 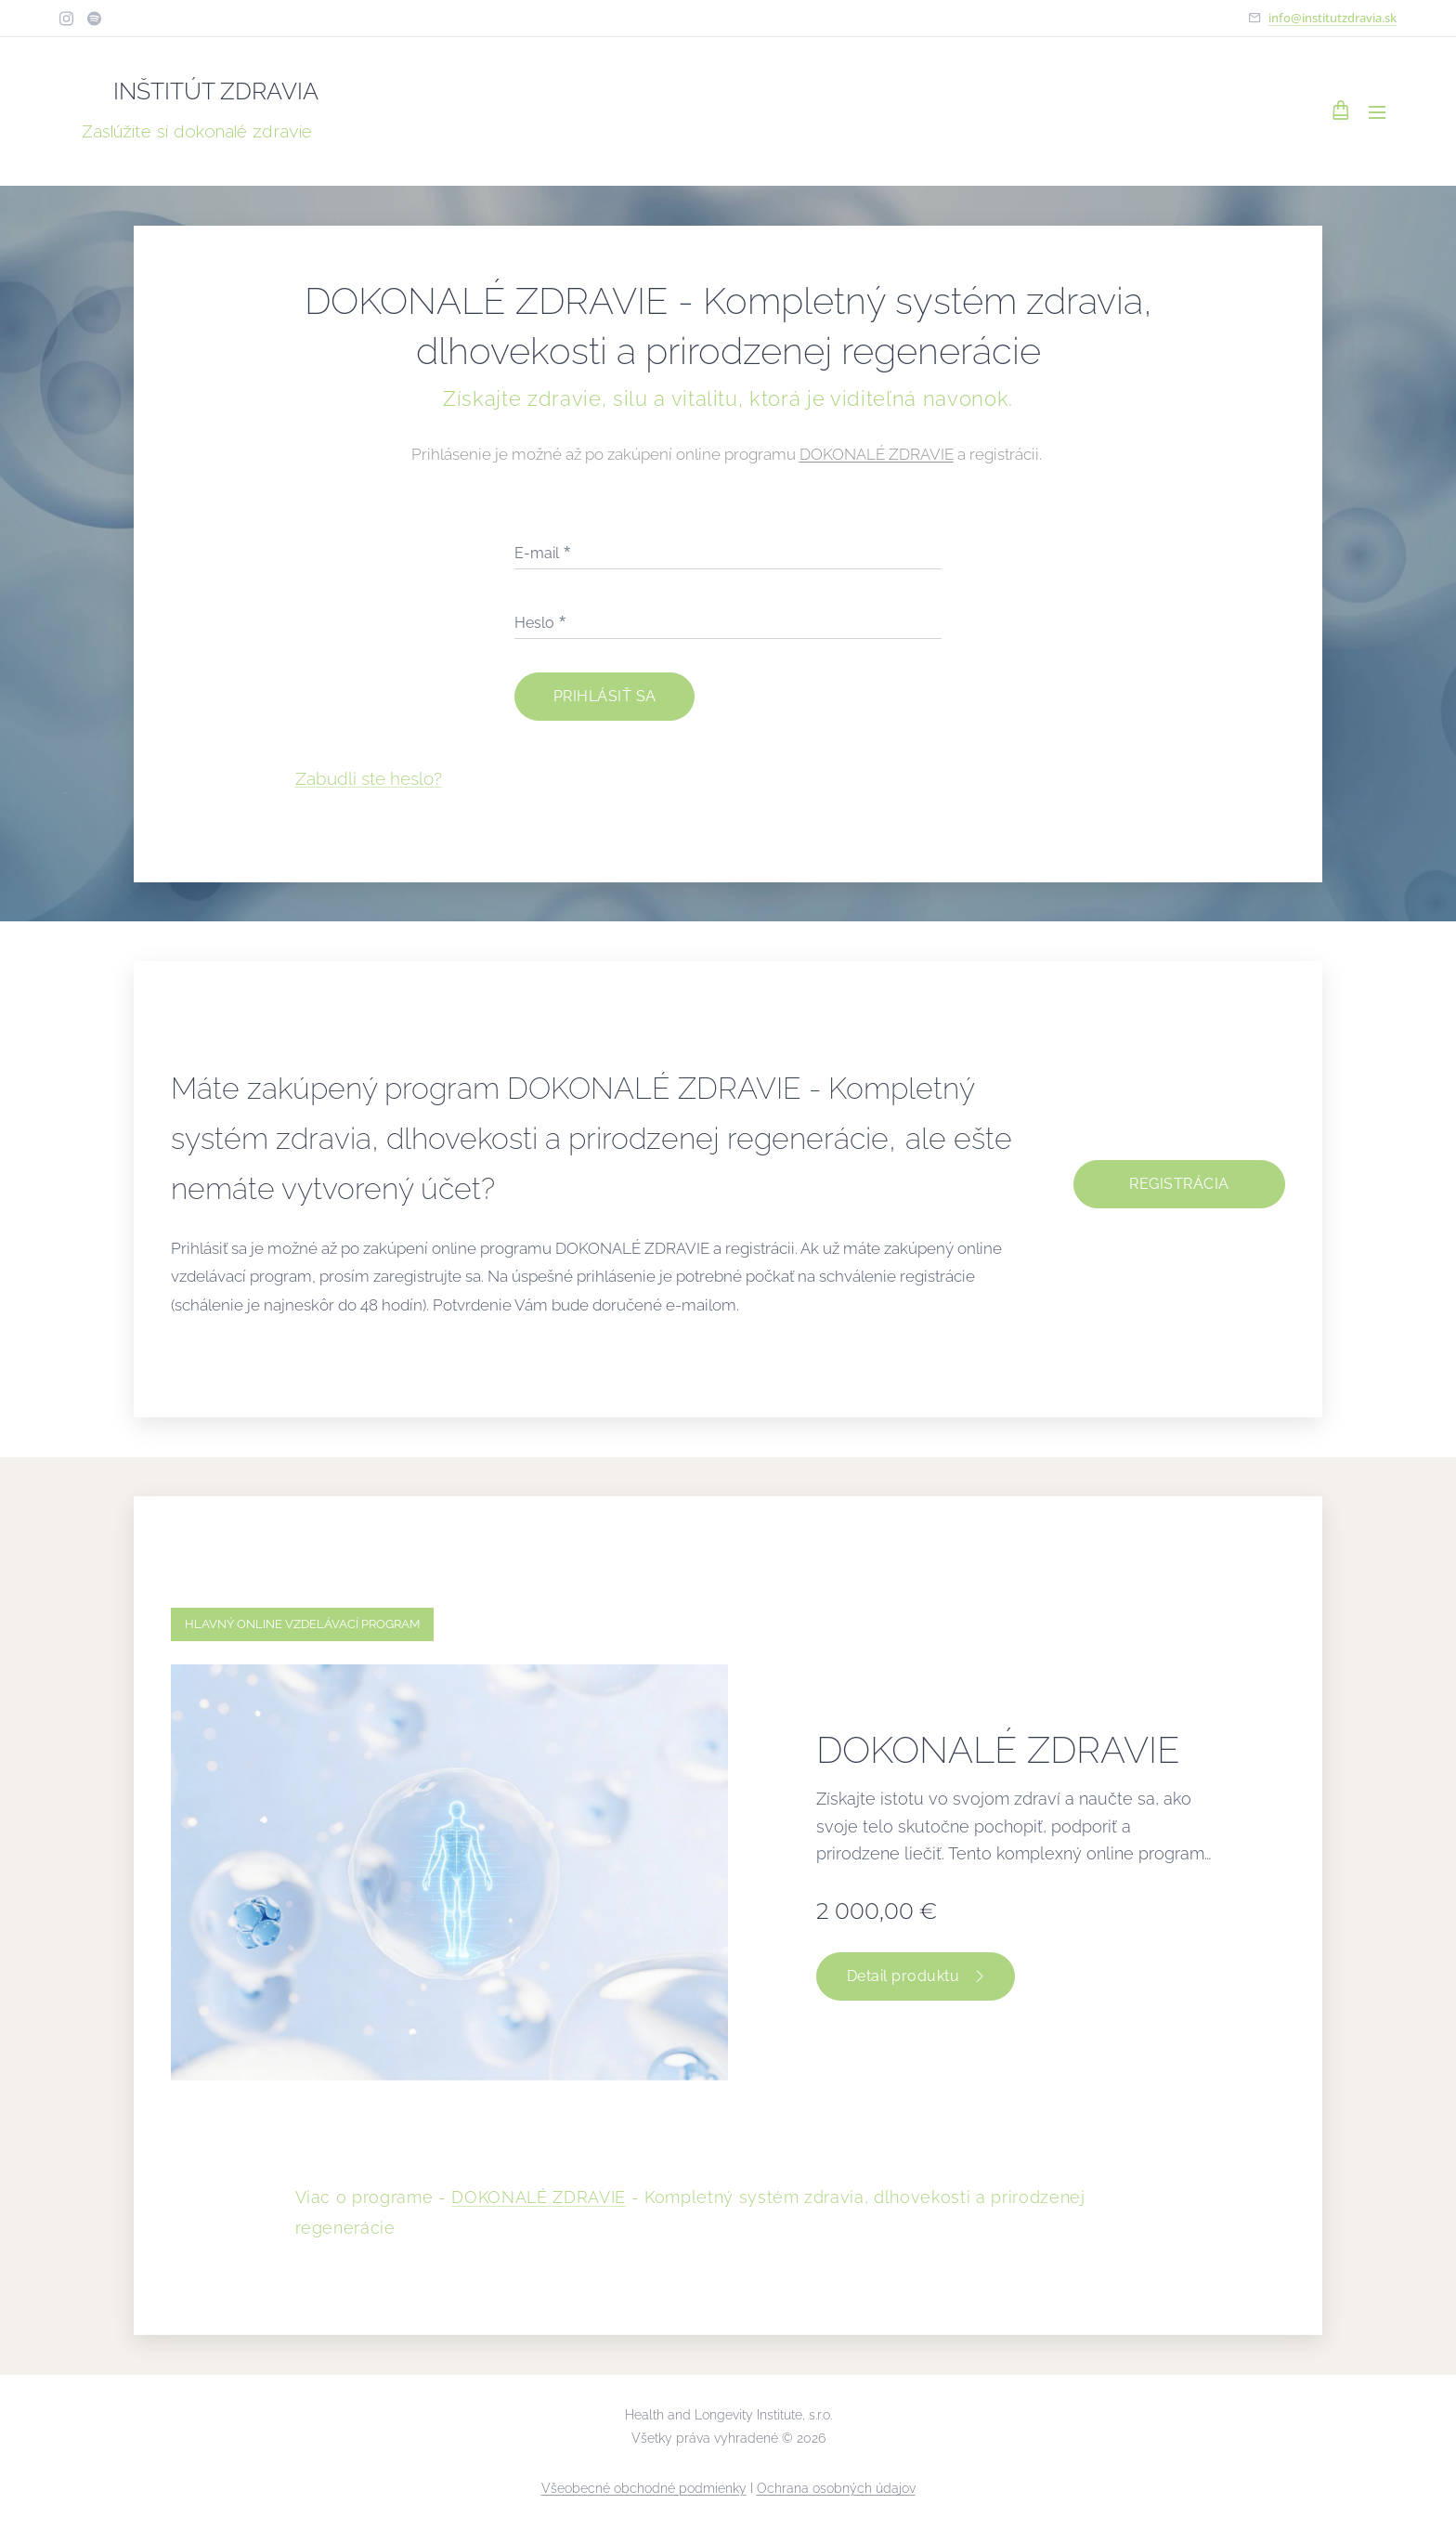 I want to click on DOKONALÉ ZDRAVIE, so click(x=877, y=454).